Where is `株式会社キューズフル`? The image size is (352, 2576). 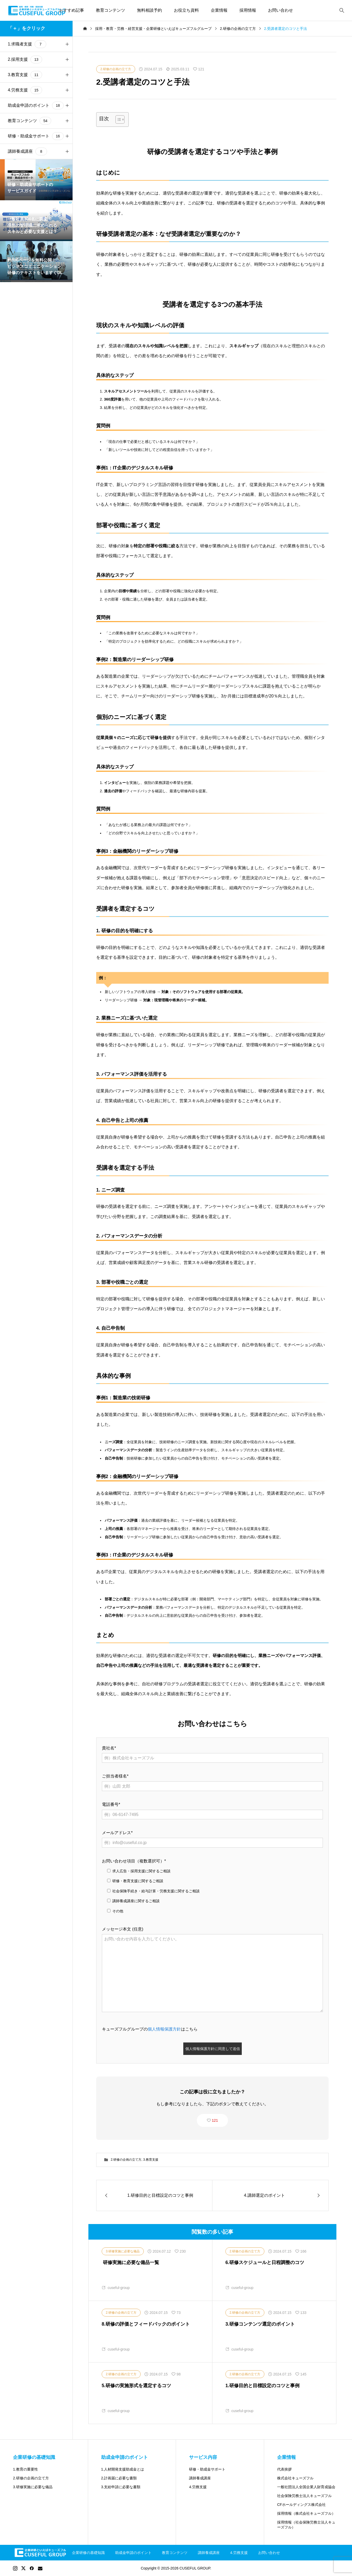
株式会社キューズフル is located at coordinates (295, 2478).